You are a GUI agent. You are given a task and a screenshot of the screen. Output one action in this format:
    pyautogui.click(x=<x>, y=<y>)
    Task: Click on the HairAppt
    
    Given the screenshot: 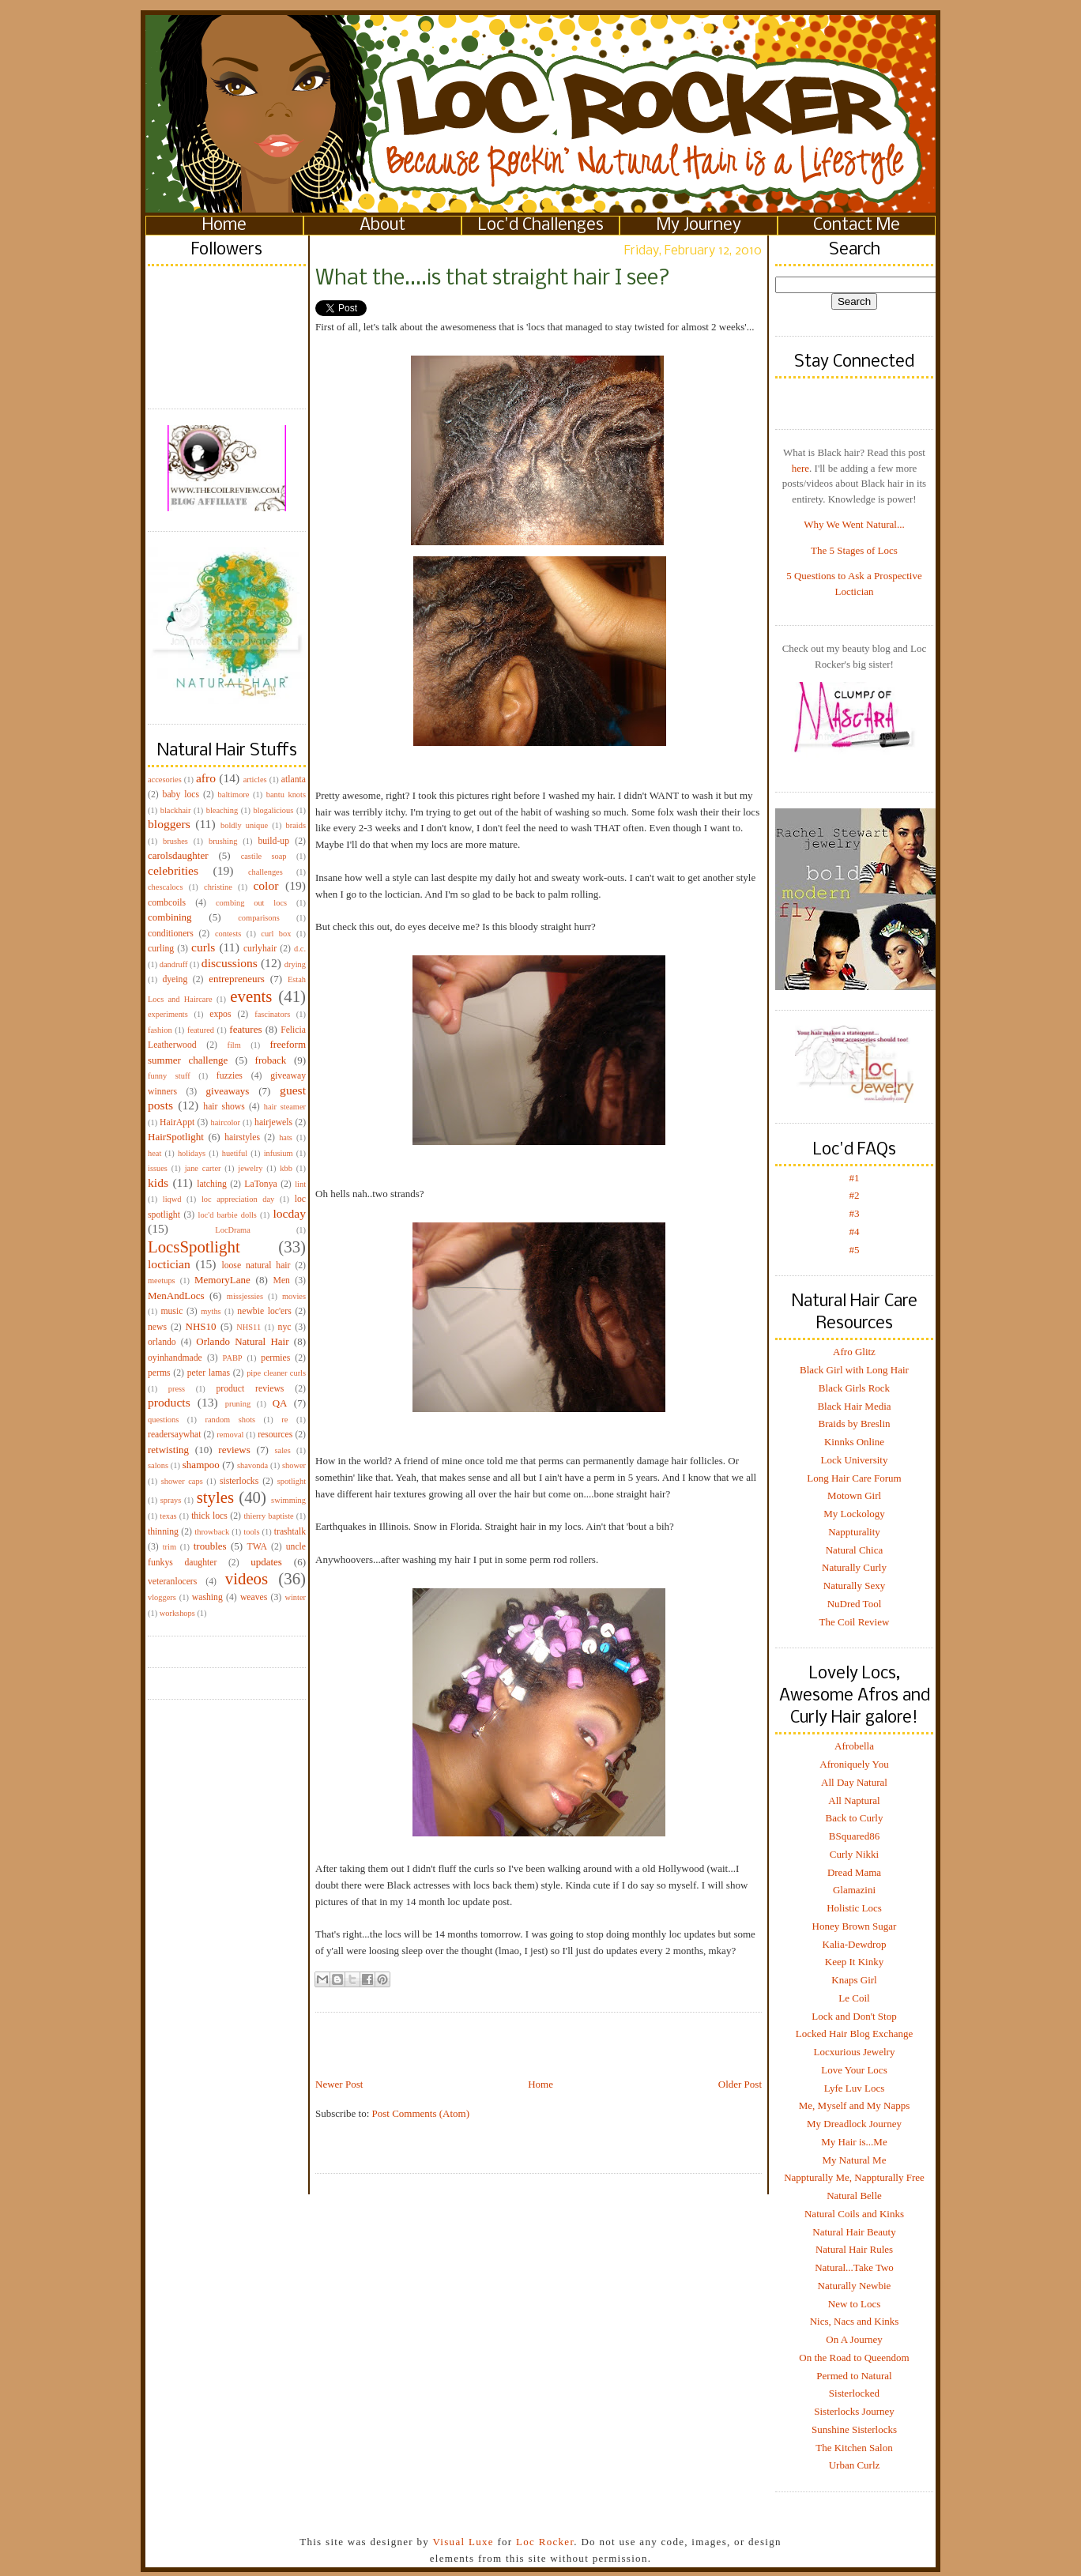 What is the action you would take?
    pyautogui.click(x=177, y=1122)
    